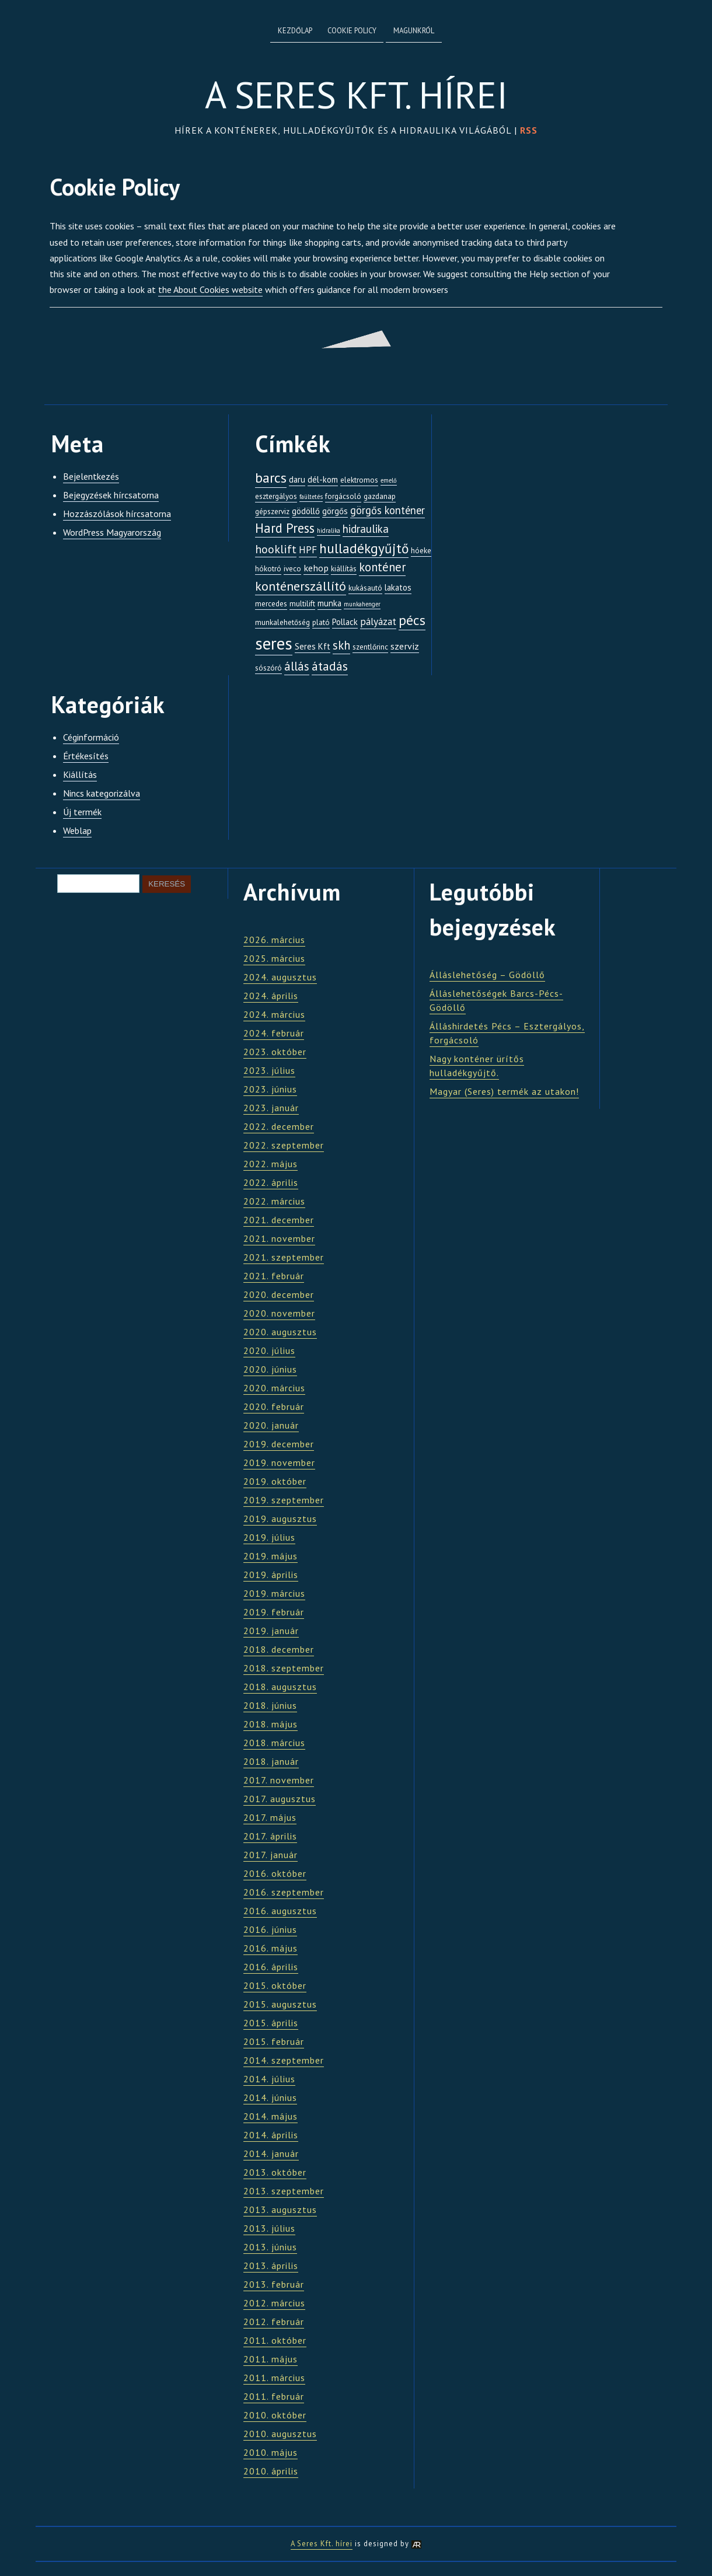 The height and width of the screenshot is (2576, 712). Describe the element at coordinates (529, 130) in the screenshot. I see `RSS` at that location.